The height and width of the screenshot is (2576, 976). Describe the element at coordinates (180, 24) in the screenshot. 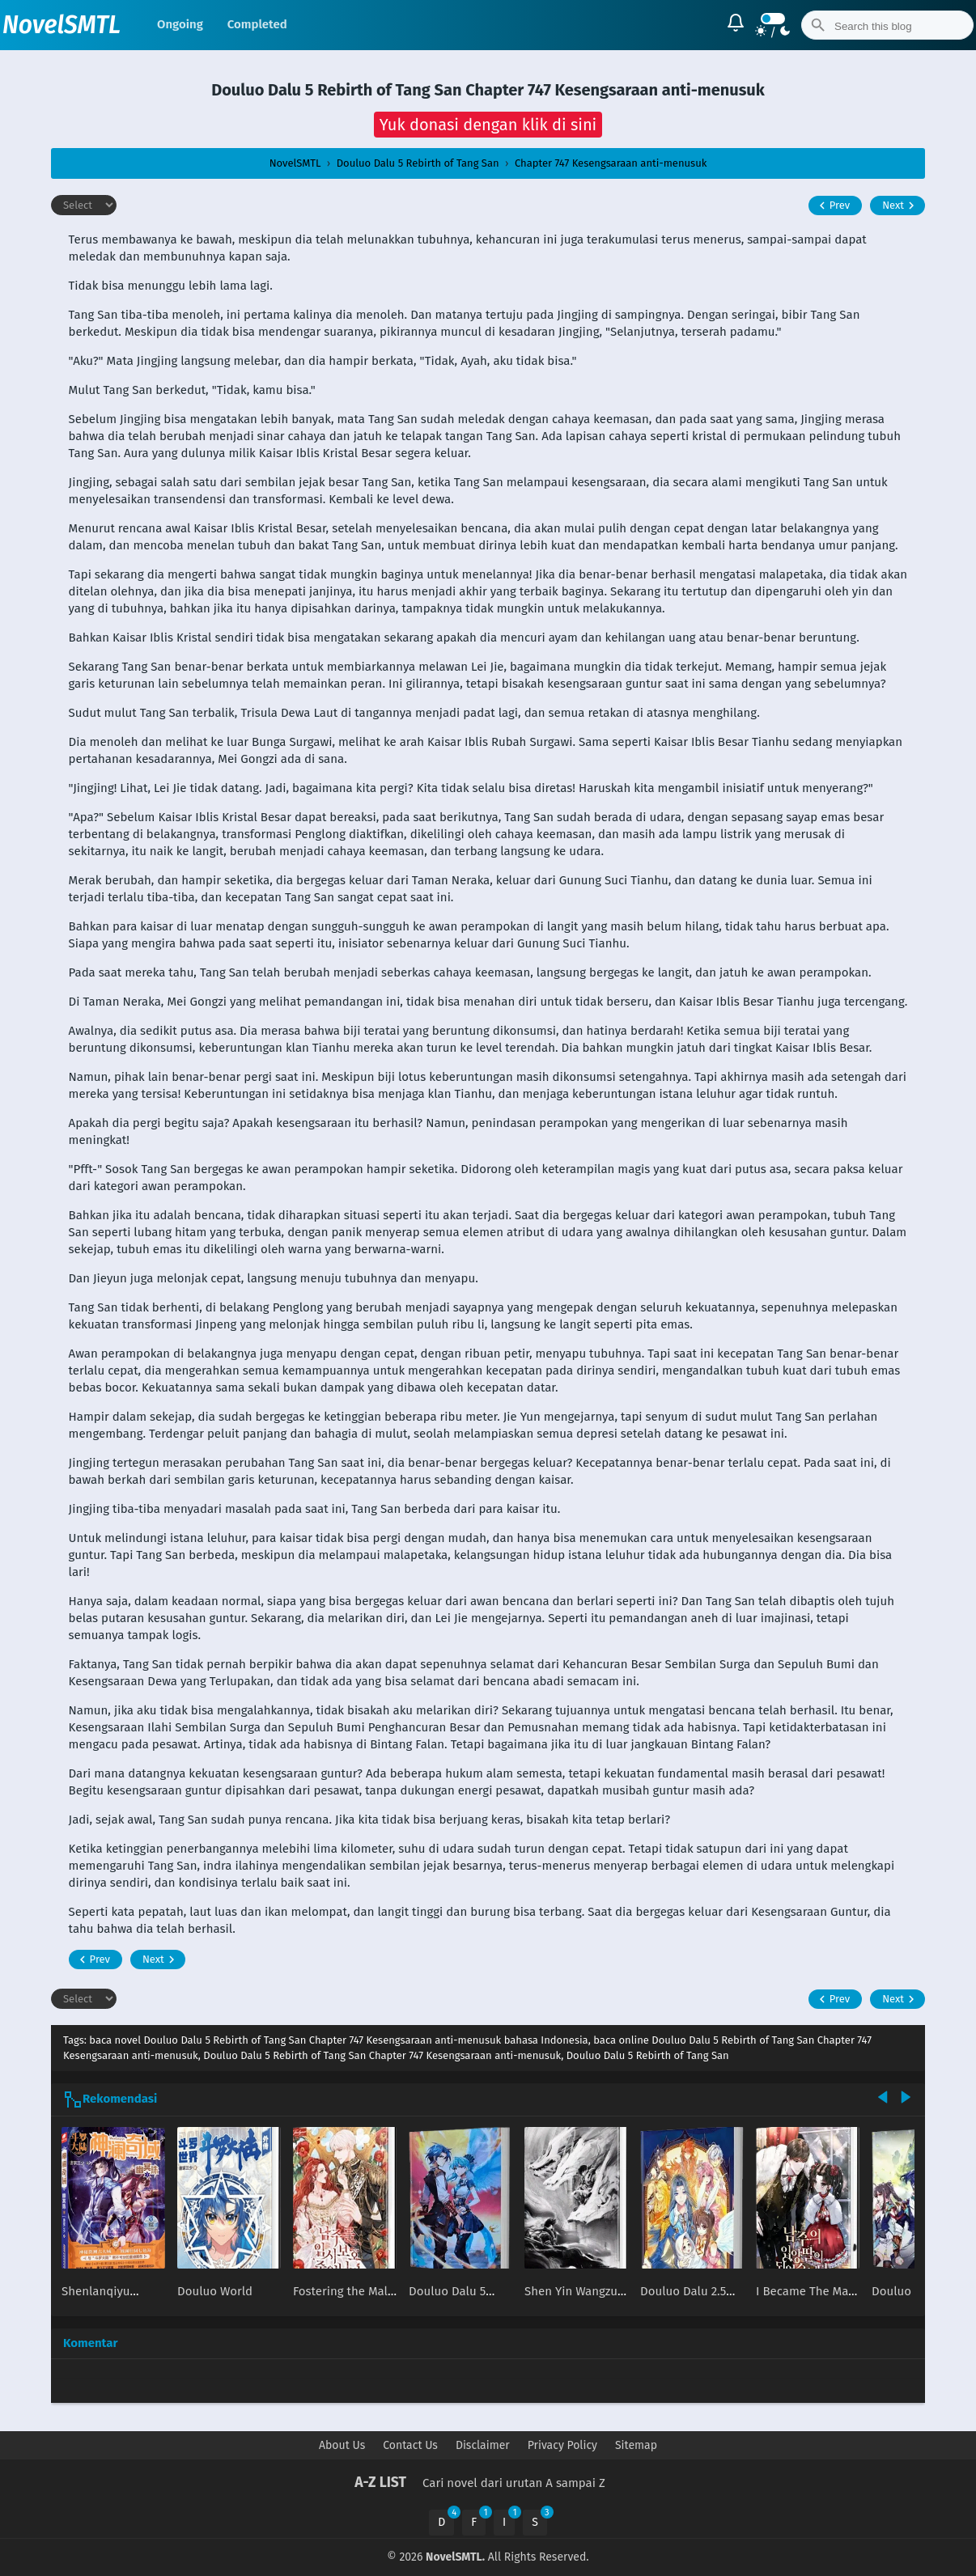

I see `Ongoing` at that location.